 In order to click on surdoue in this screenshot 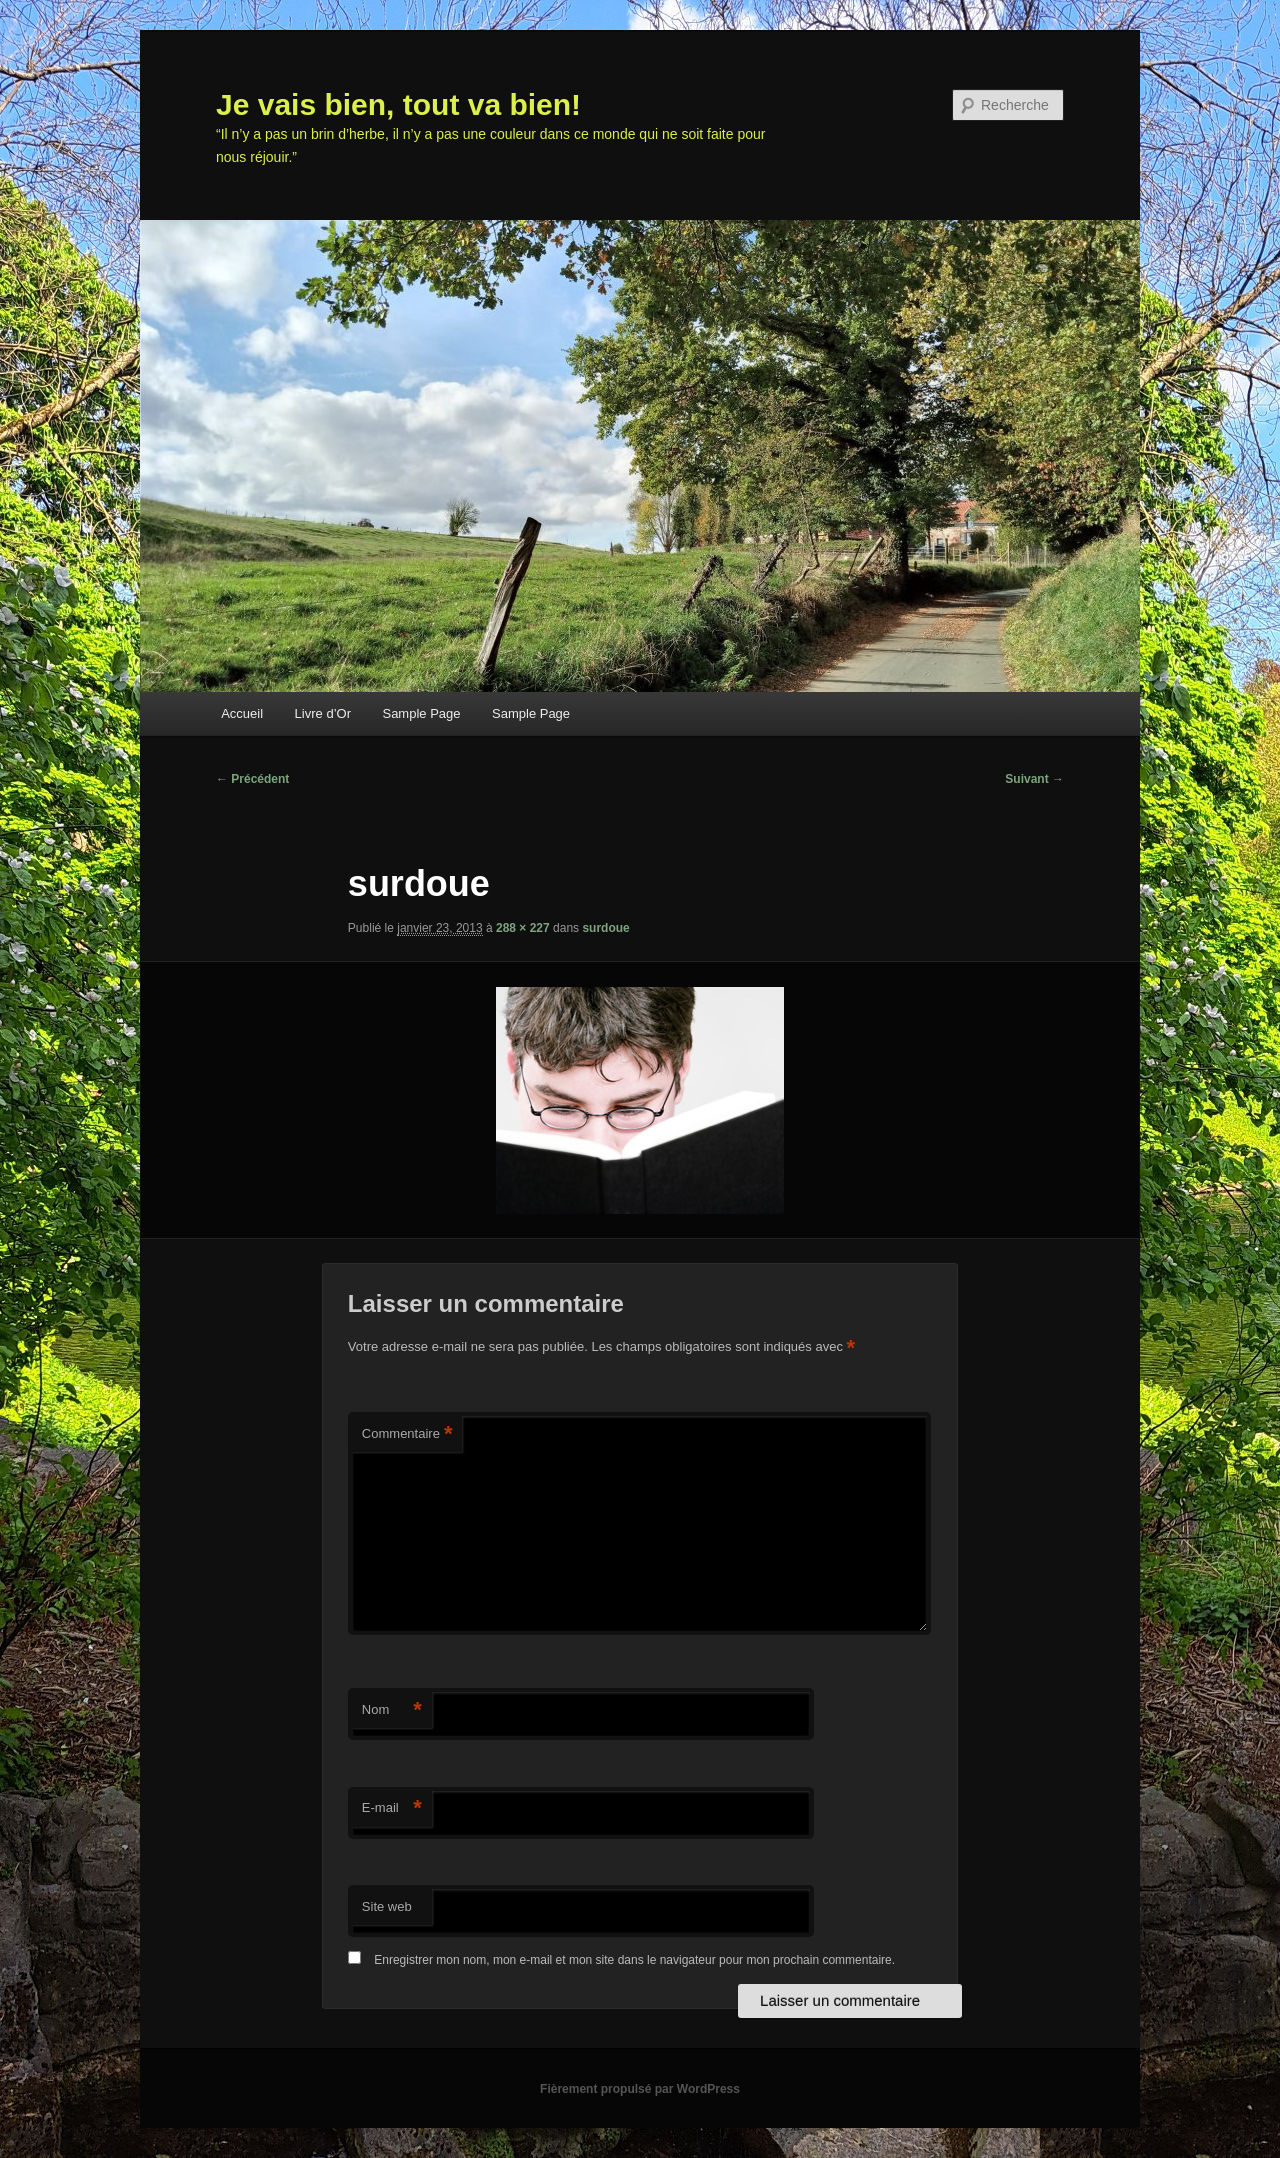, I will do `click(605, 928)`.